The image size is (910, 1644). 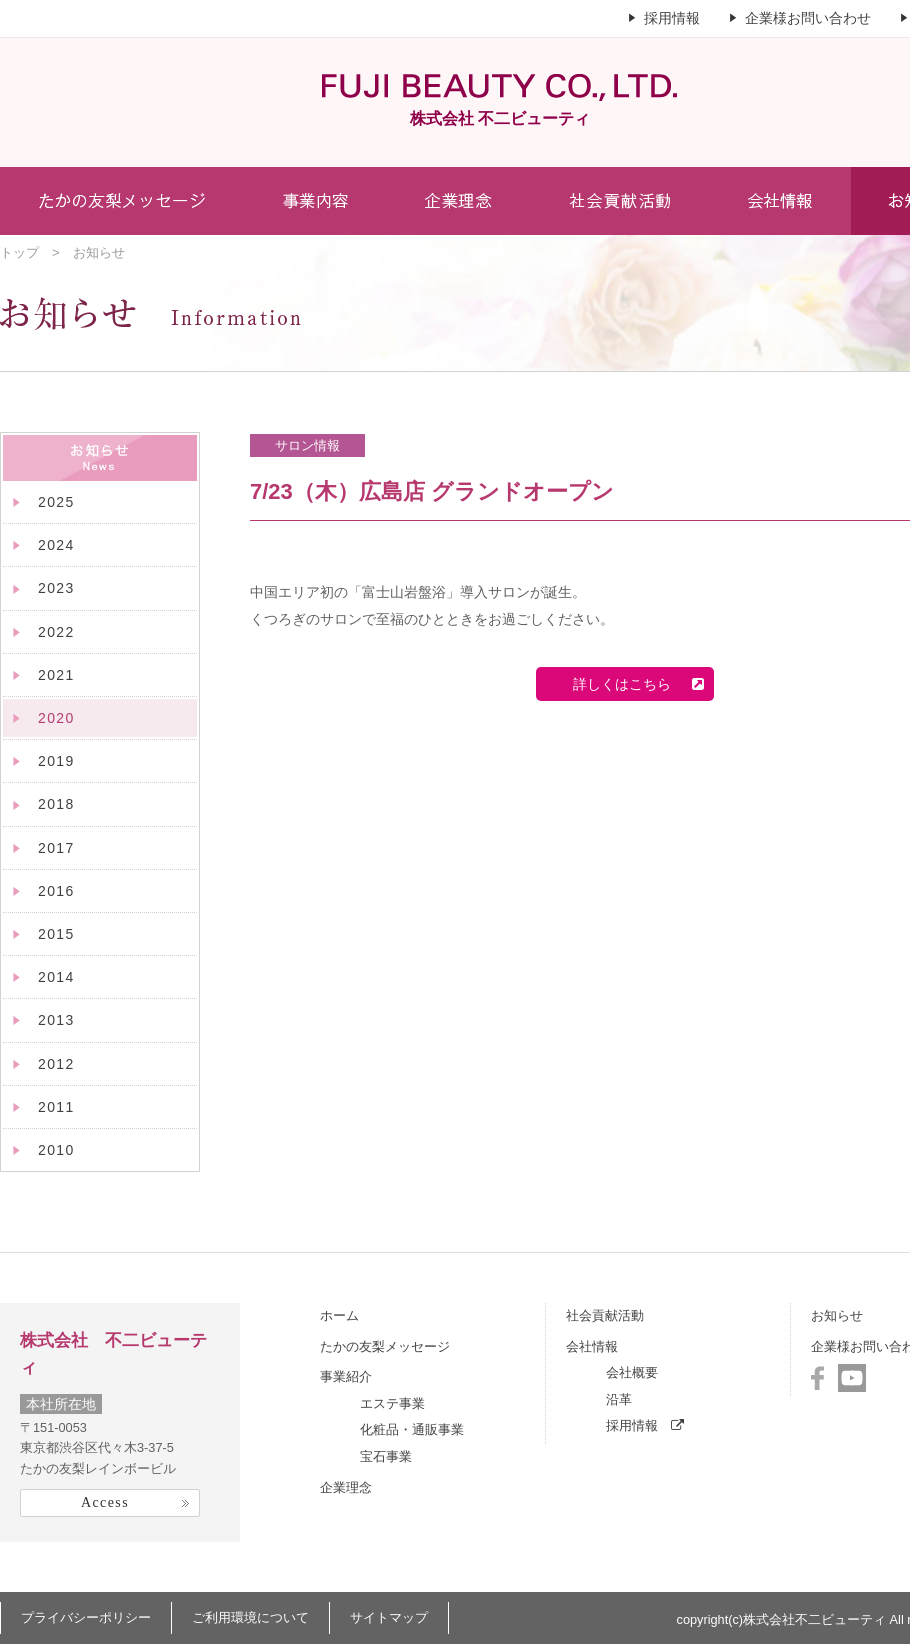 I want to click on ホーム, so click(x=339, y=1315).